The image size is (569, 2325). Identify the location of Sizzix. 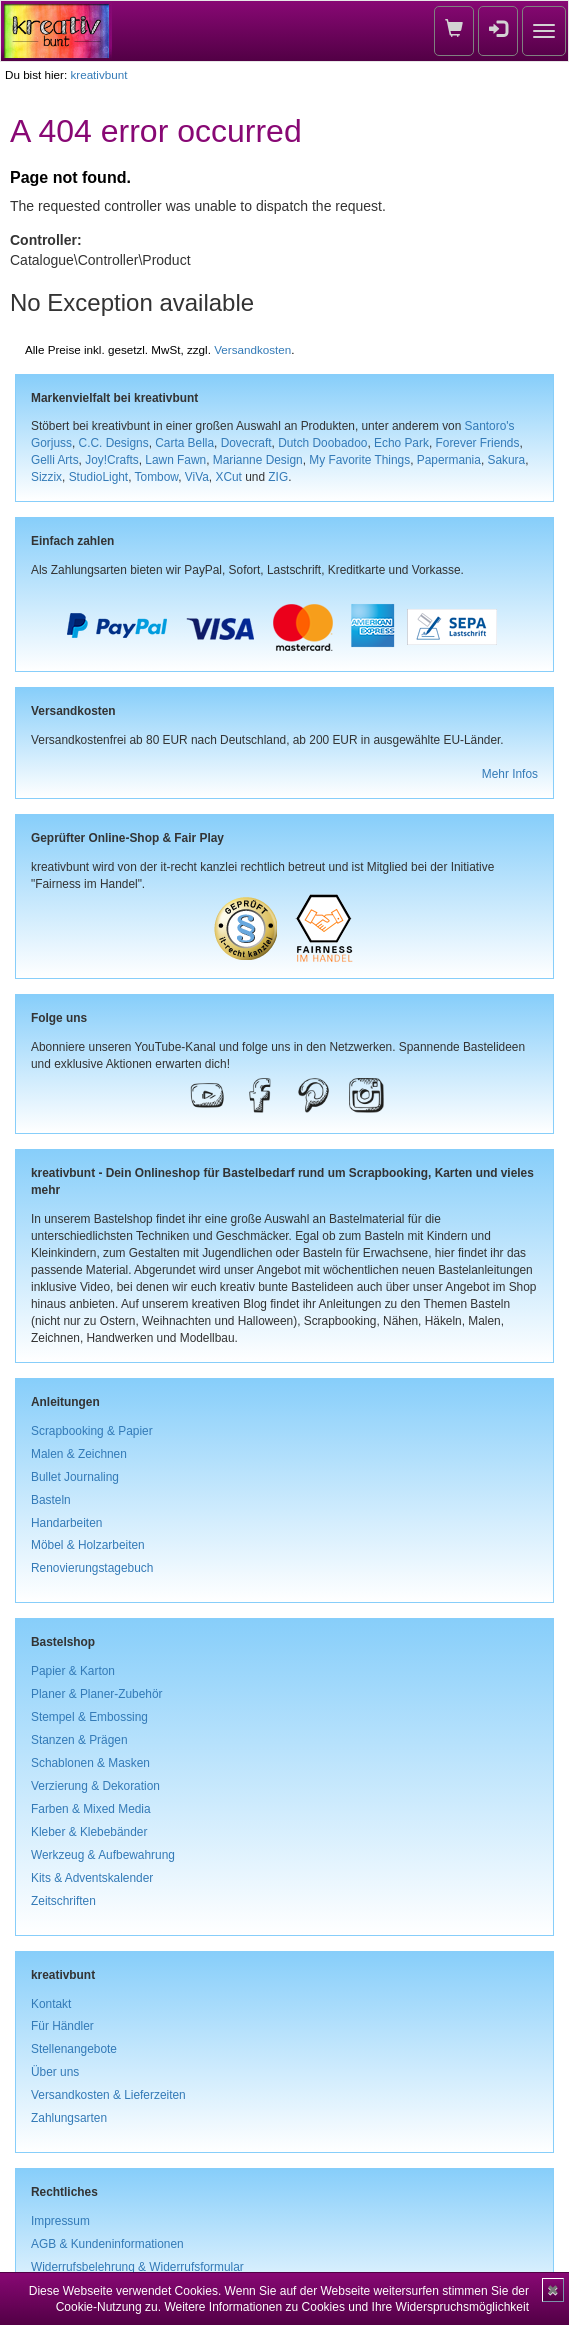
(46, 477).